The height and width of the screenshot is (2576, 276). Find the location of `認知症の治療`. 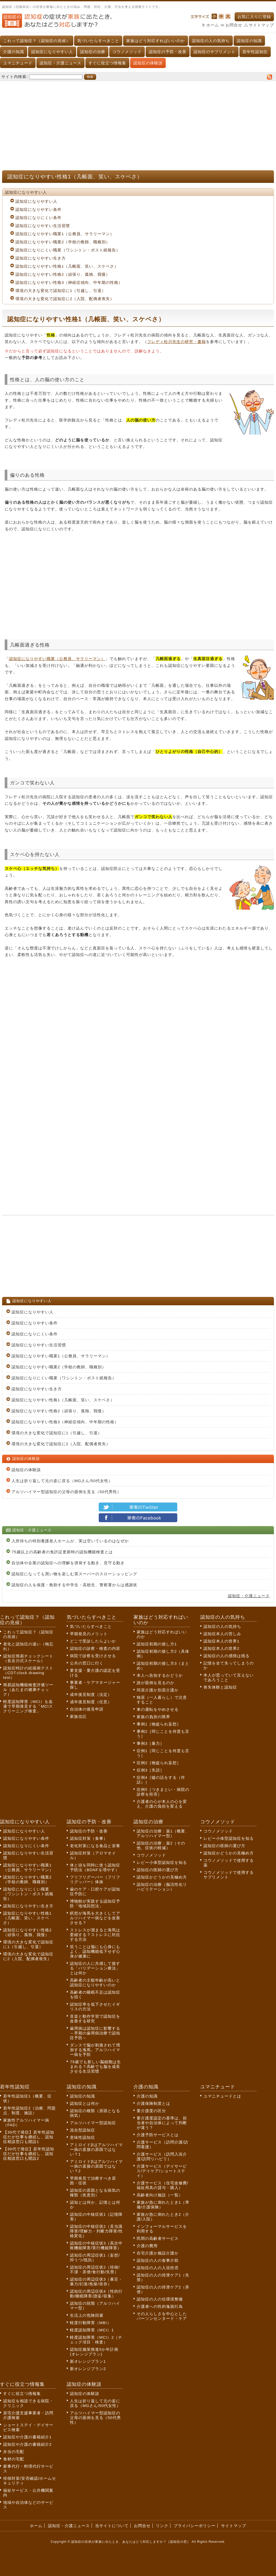

認知症の治療 is located at coordinates (92, 51).